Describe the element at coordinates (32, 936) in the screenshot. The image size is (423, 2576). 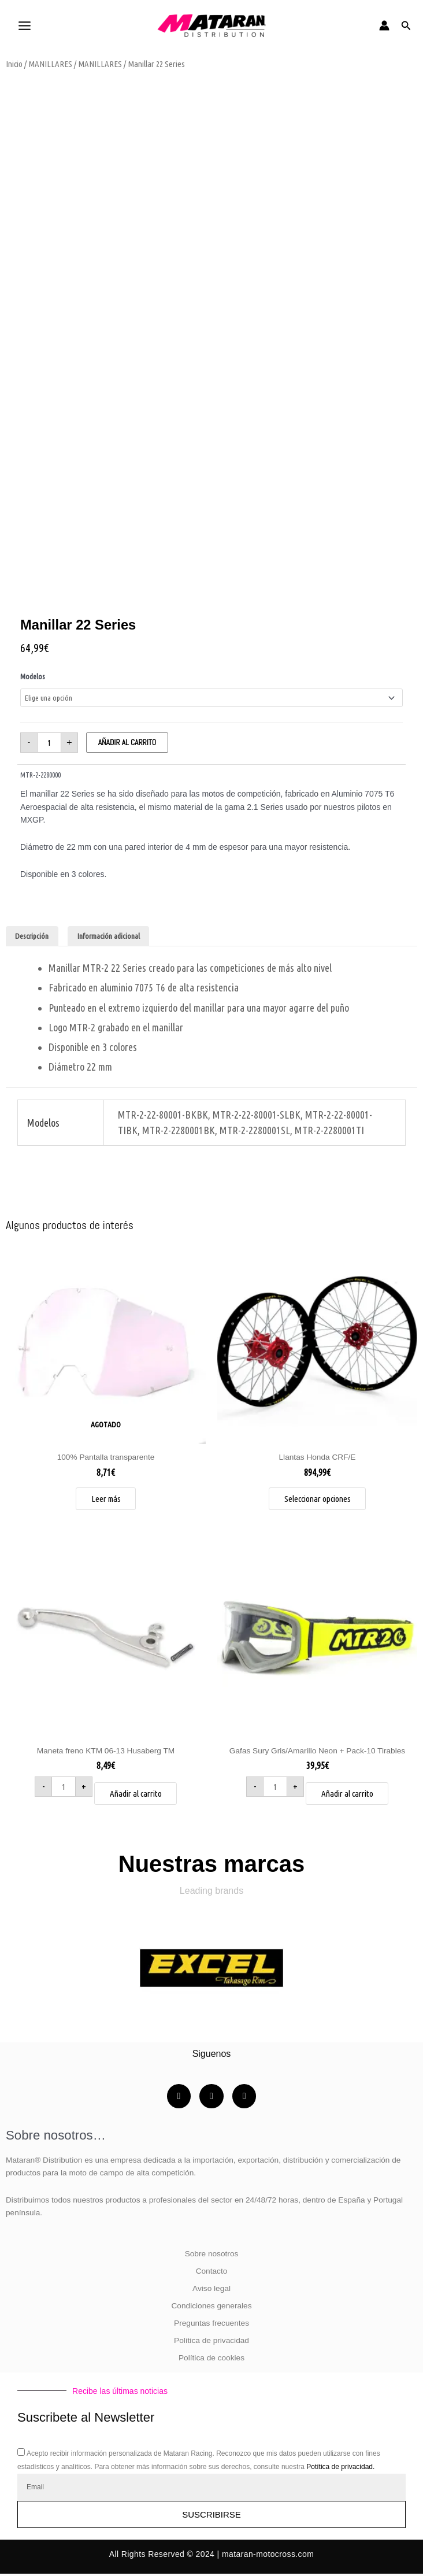
I see `Descripción [tab]` at that location.